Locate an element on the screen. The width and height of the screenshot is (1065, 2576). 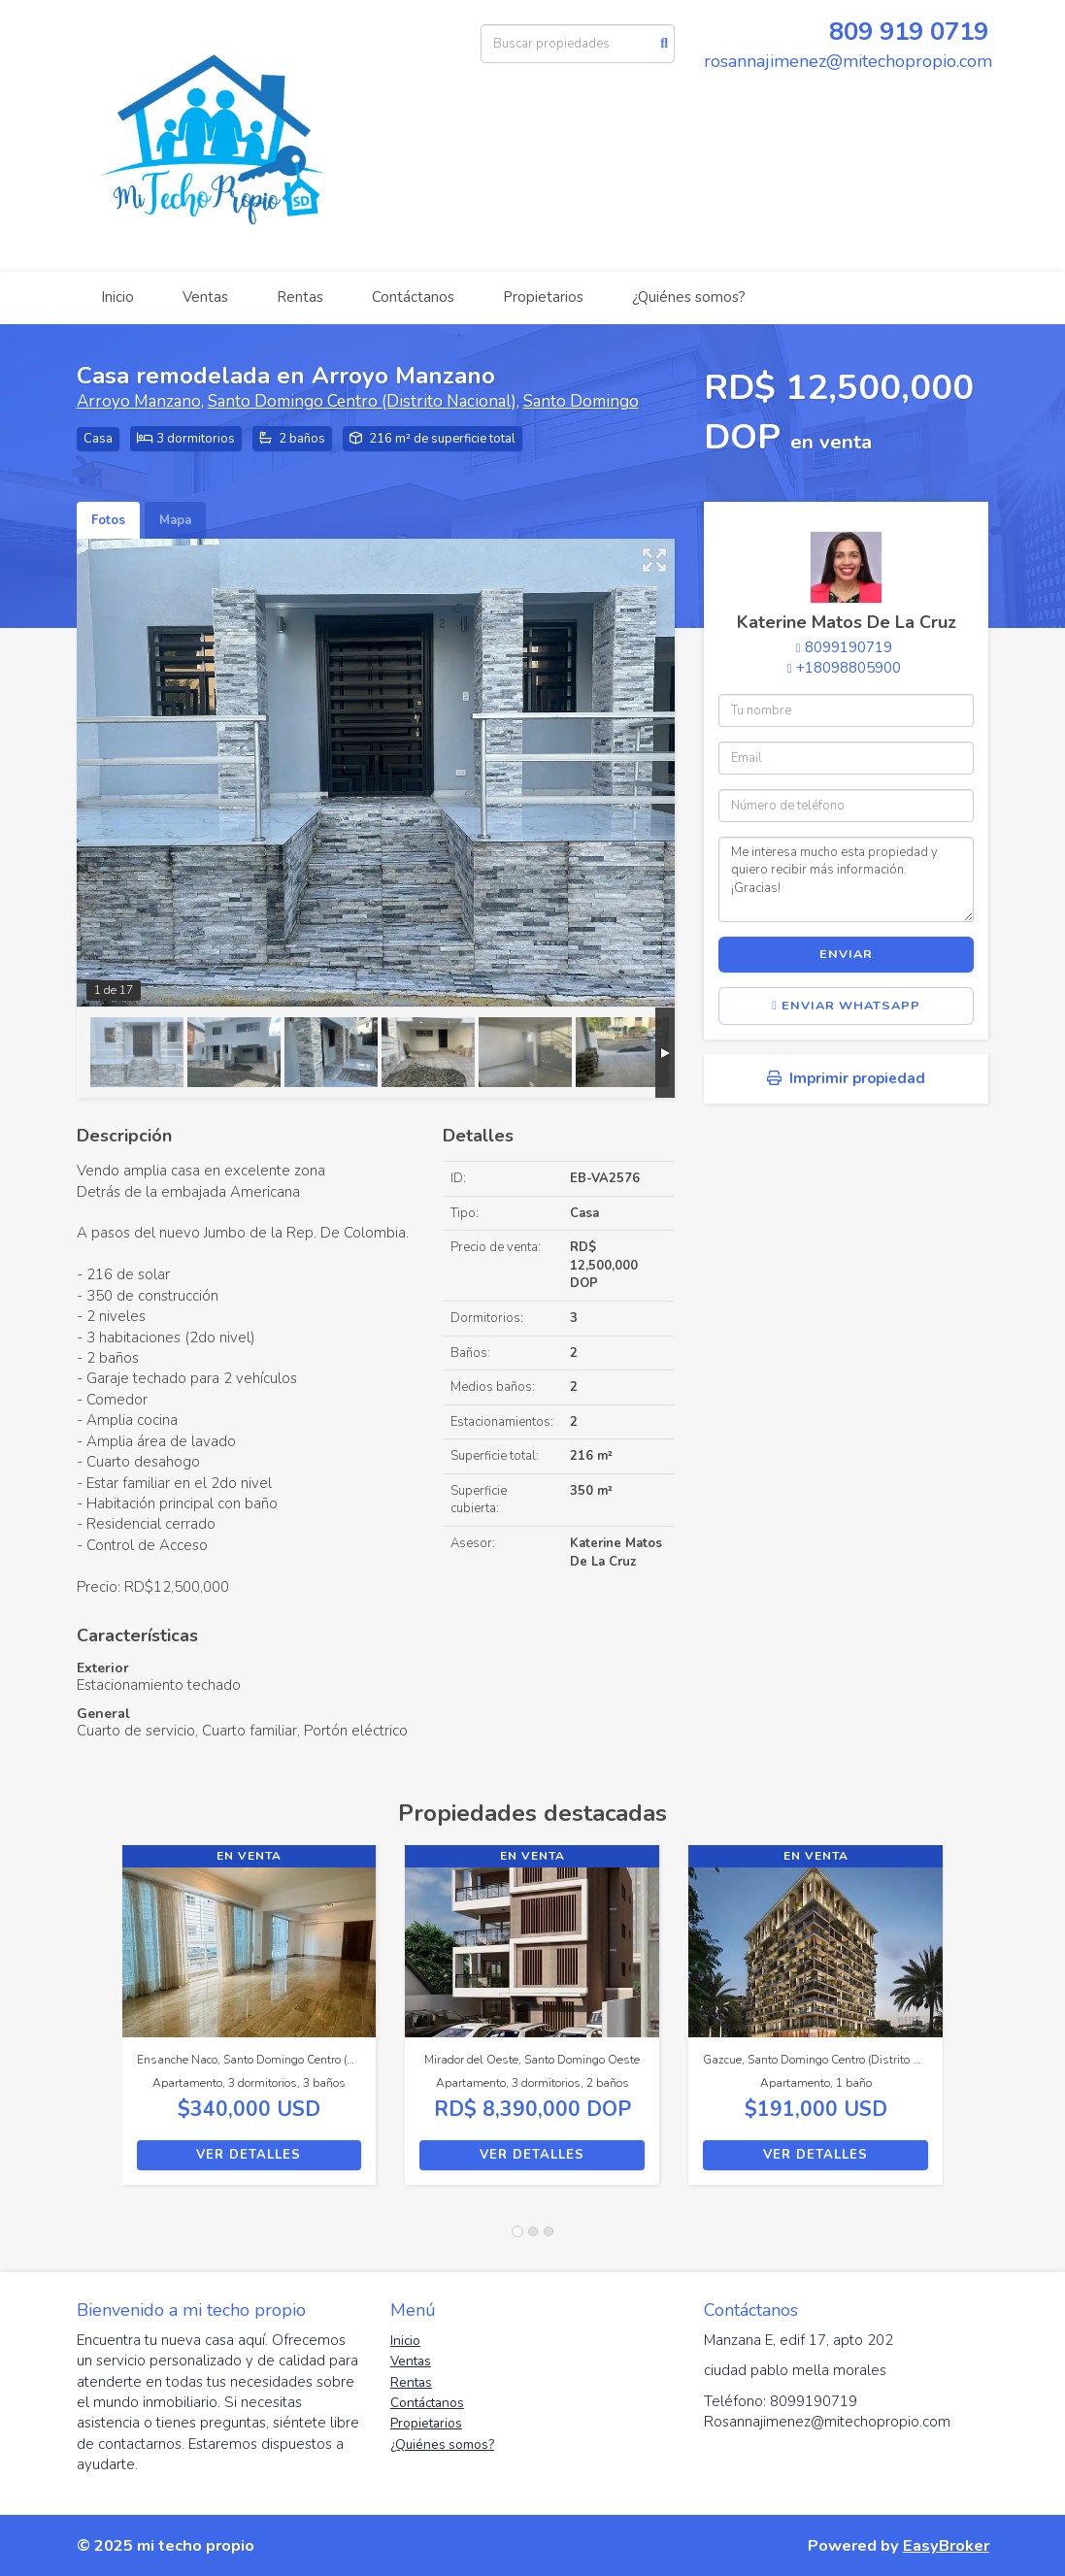
Me interesa mucho esta propiedad y quiero recibir más información. ¡Gracias! is located at coordinates (846, 879).